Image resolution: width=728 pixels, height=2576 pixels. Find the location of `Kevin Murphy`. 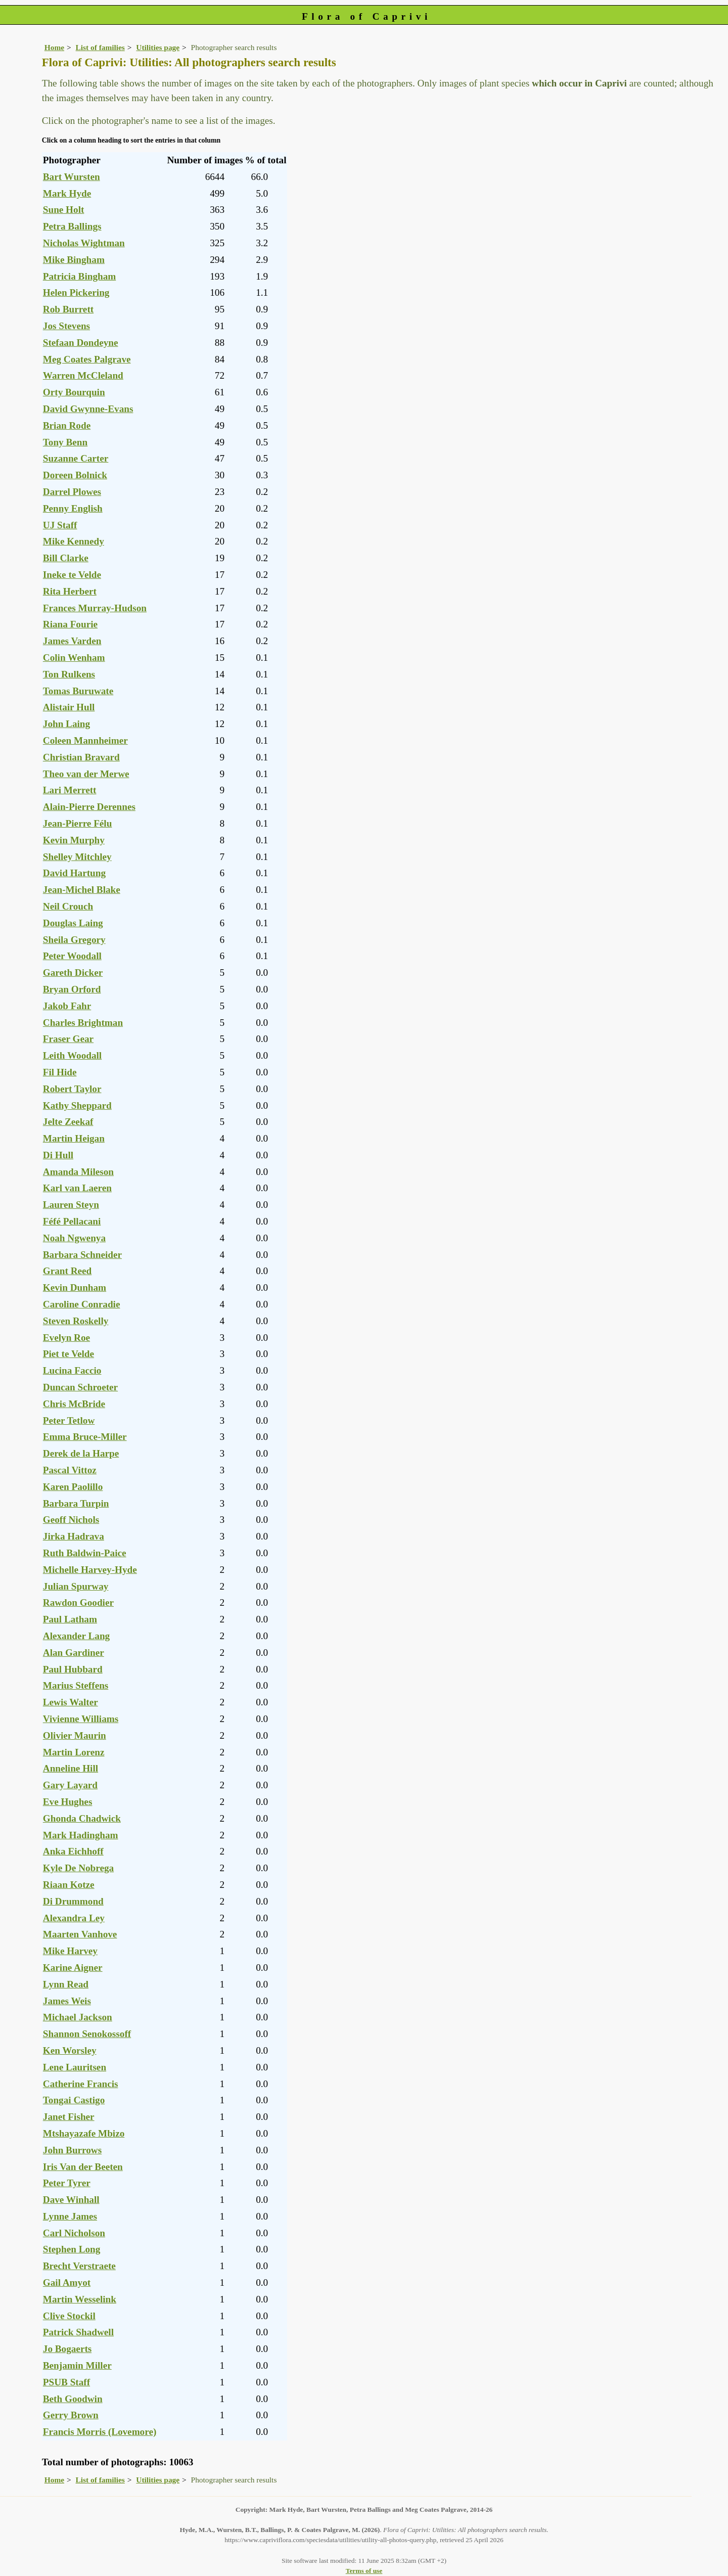

Kevin Murphy is located at coordinates (74, 840).